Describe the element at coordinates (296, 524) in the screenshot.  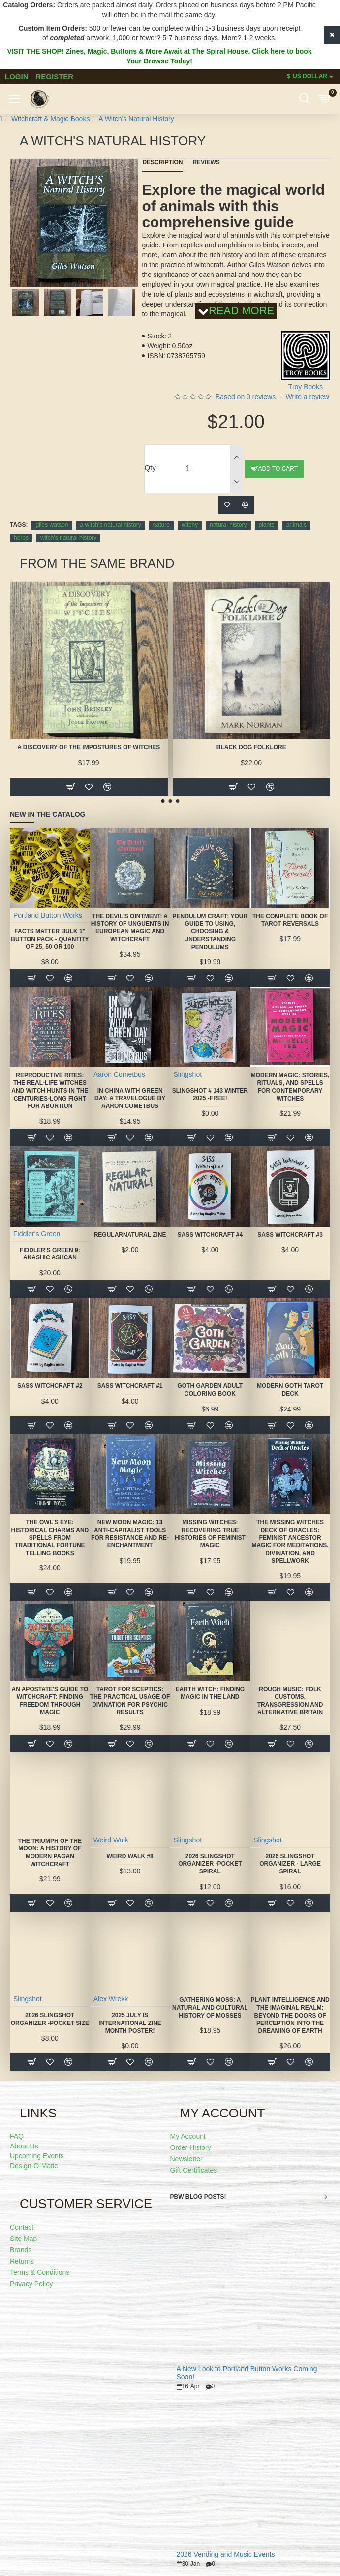
I see `animals` at that location.